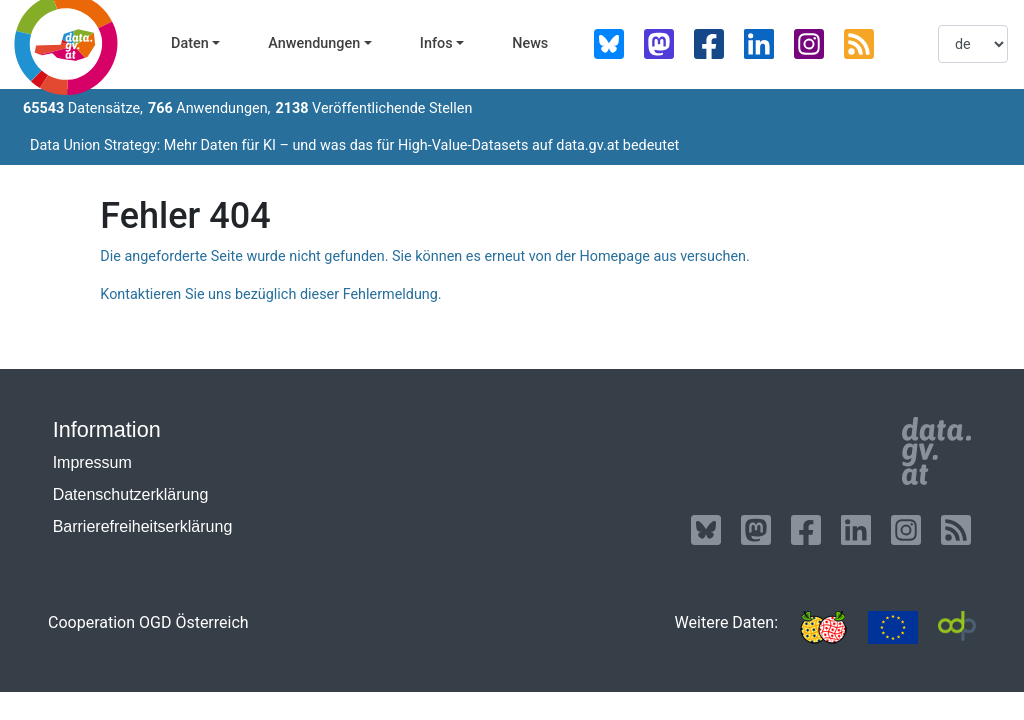 This screenshot has height=720, width=1024. What do you see at coordinates (143, 526) in the screenshot?
I see `Barrierefreiheitserklärung` at bounding box center [143, 526].